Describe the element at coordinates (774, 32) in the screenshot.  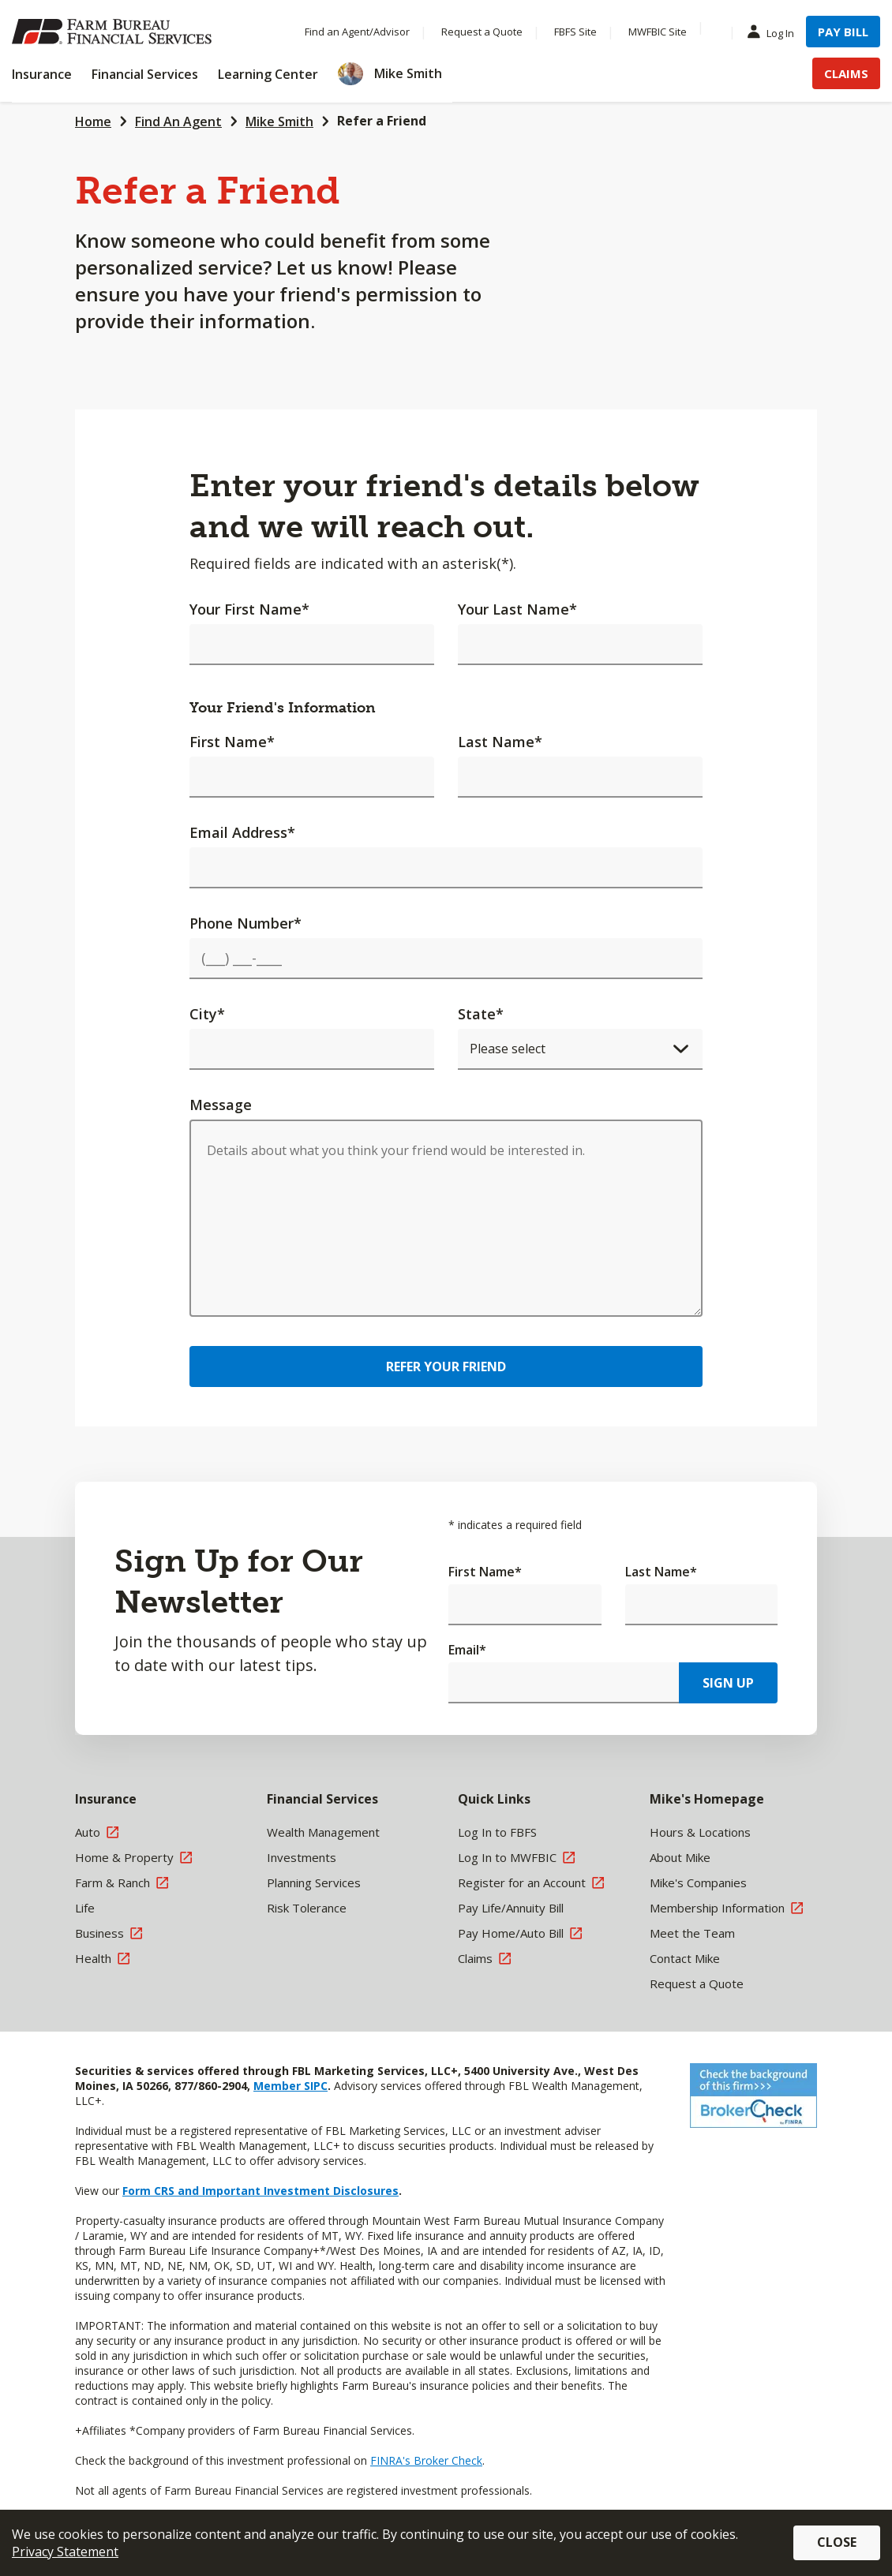
I see `Log In [Menu Item Log In]` at that location.